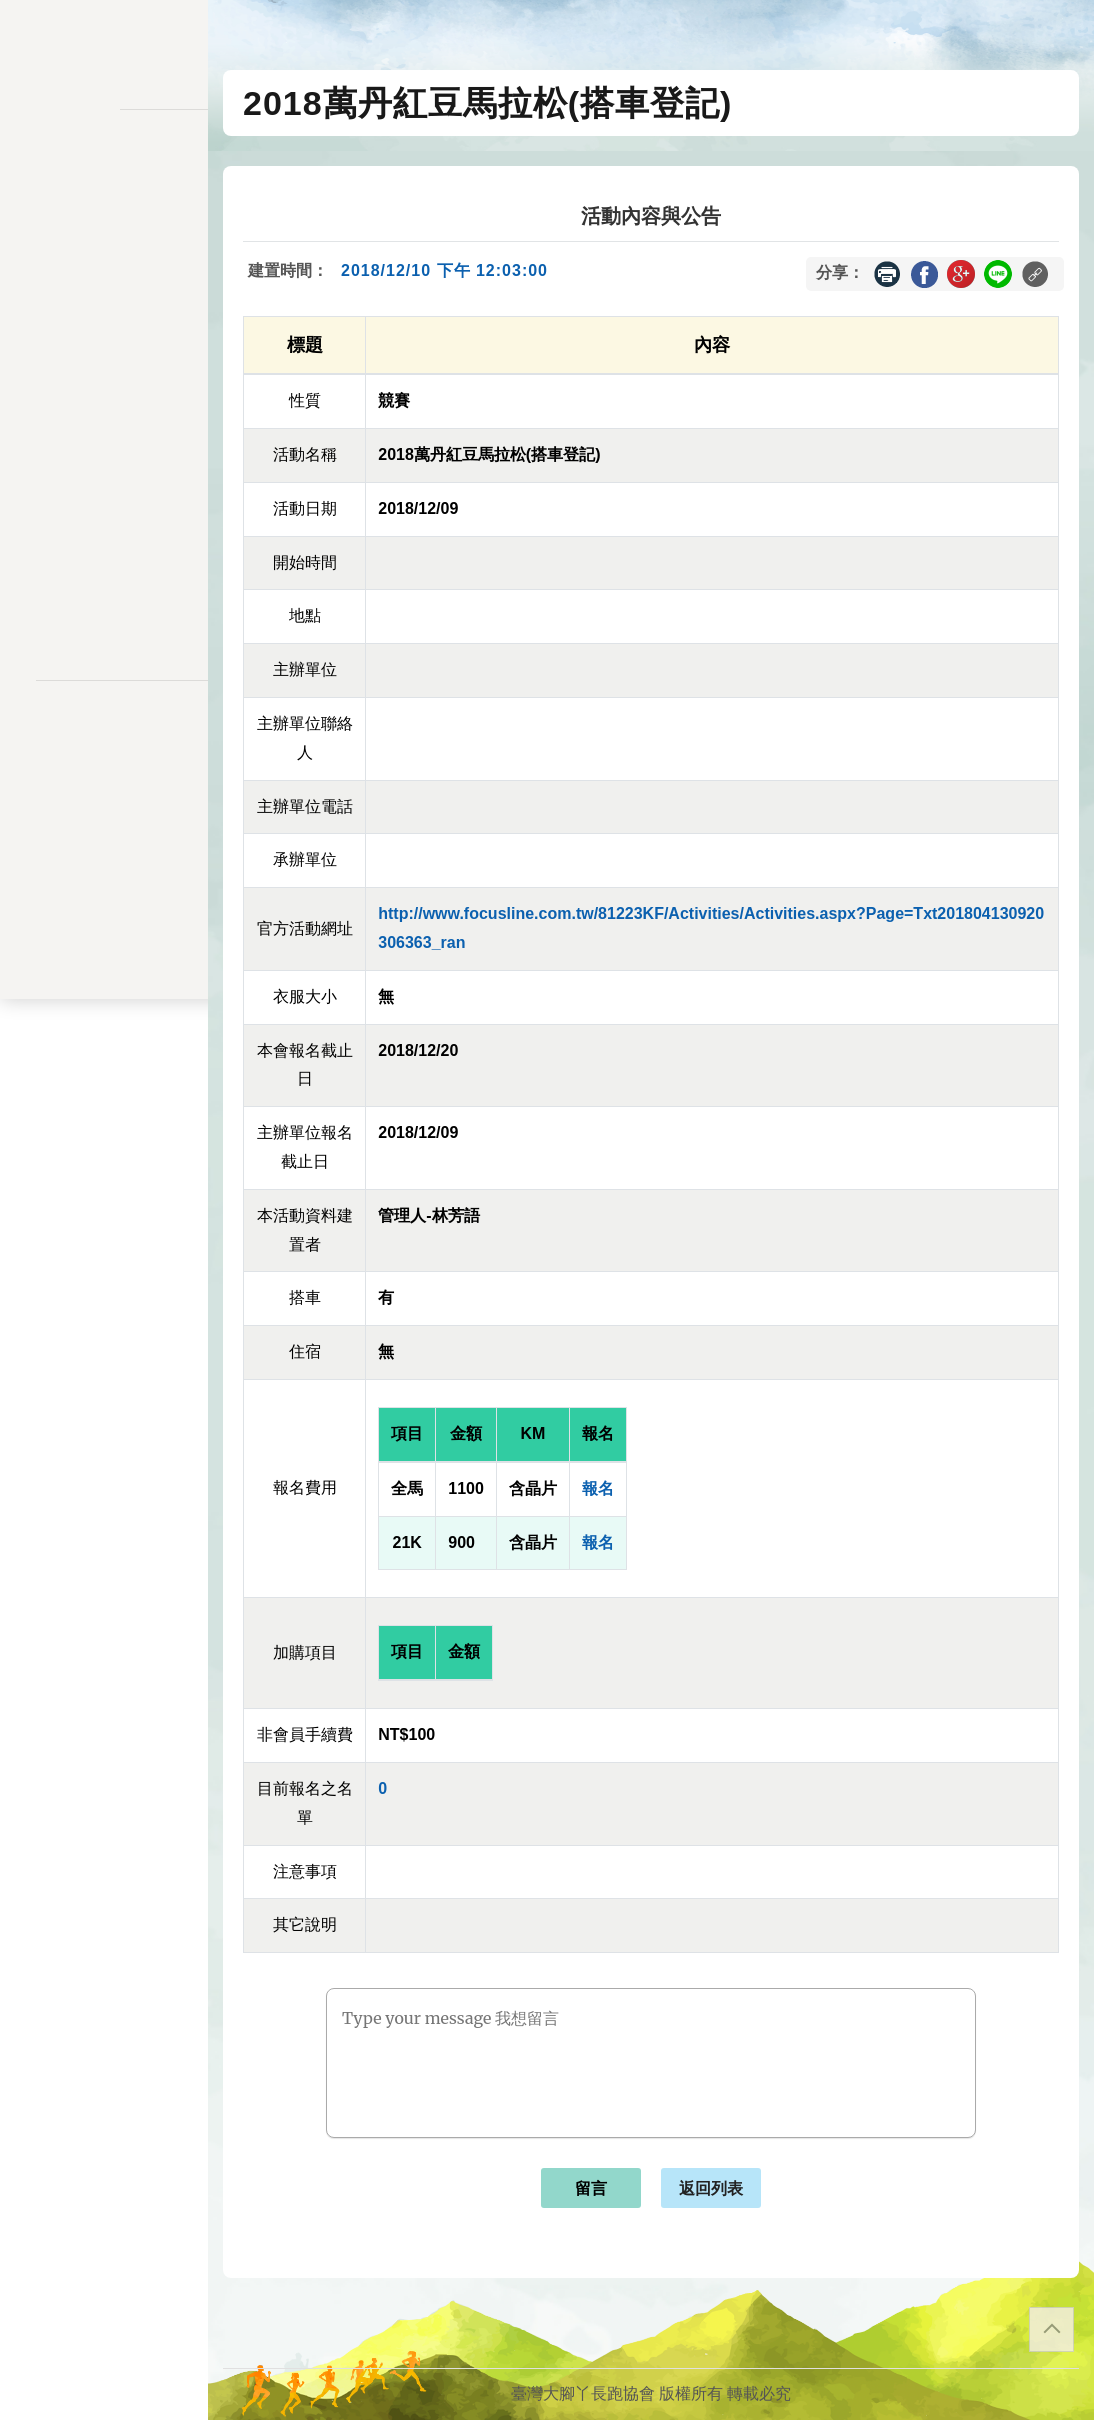 This screenshot has height=2420, width=1094. What do you see at coordinates (104, 195) in the screenshot?
I see `活動一覽表` at bounding box center [104, 195].